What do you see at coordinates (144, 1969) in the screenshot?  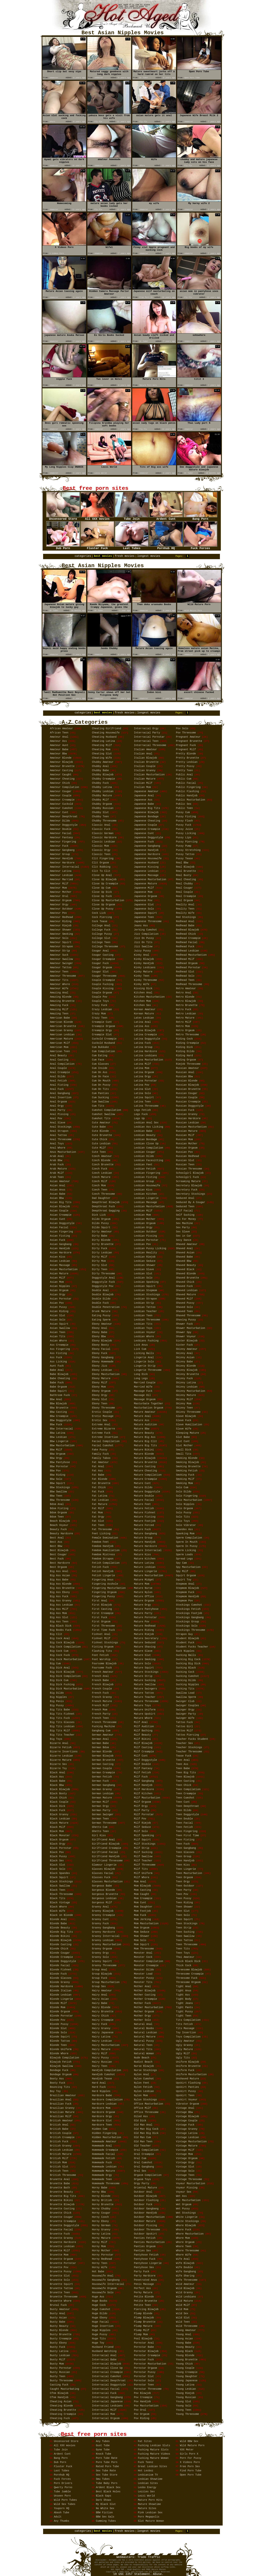 I see `Monster Dildo` at bounding box center [144, 1969].